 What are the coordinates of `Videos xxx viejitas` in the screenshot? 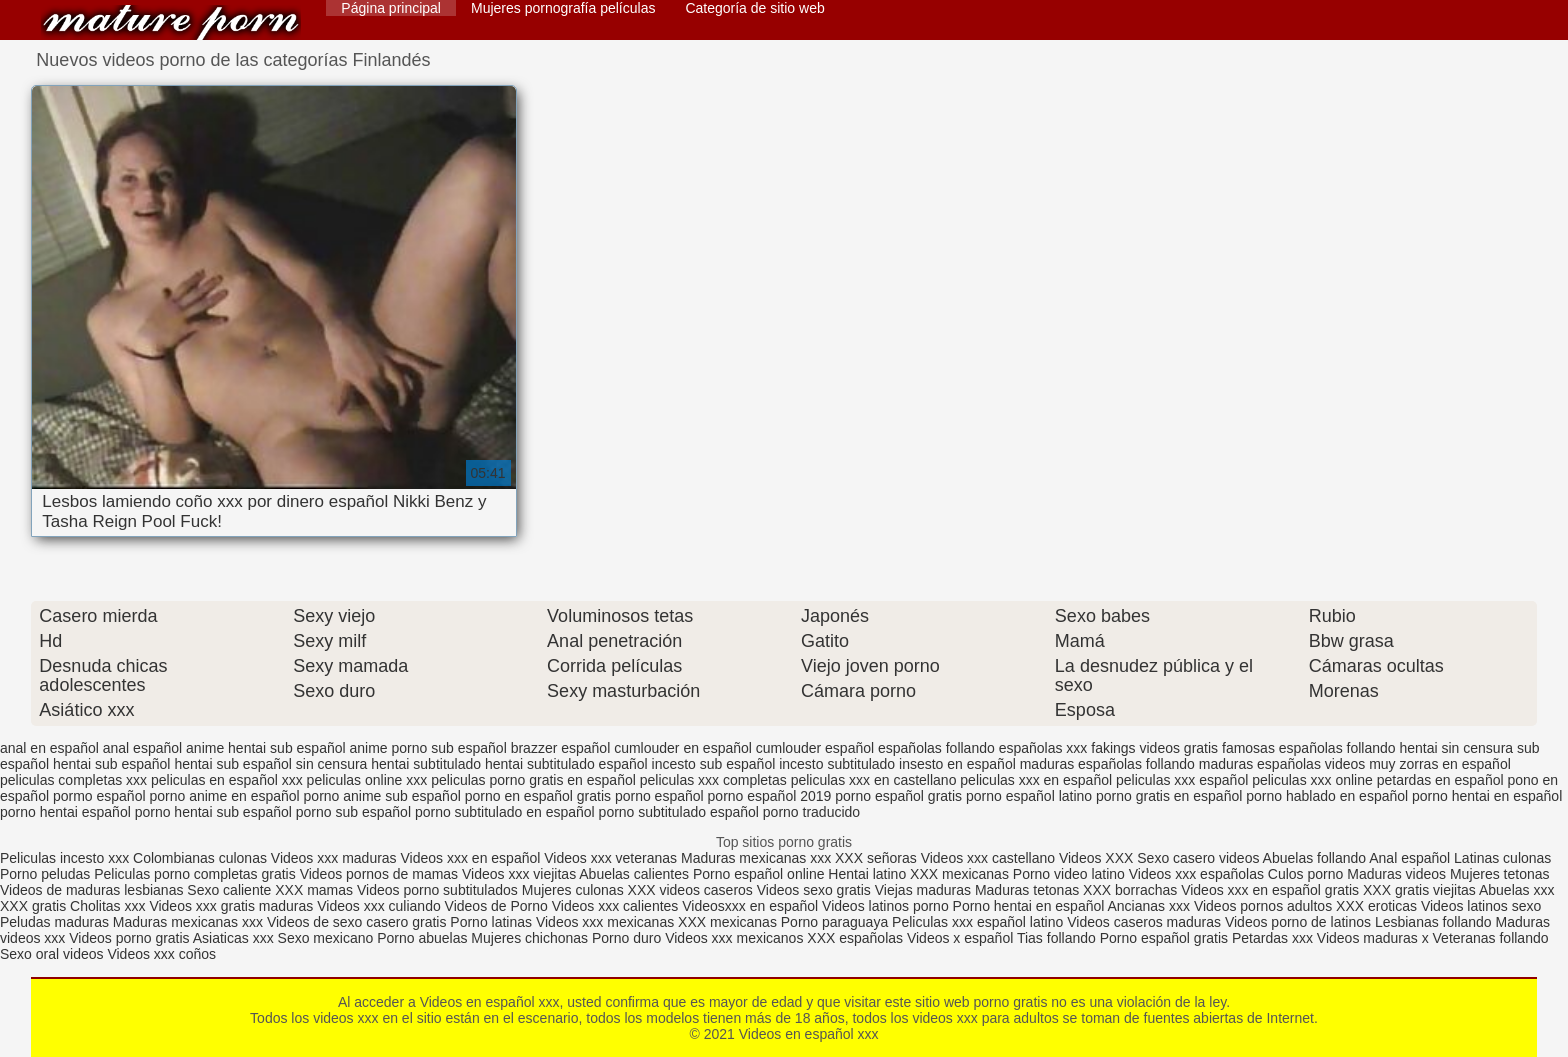 It's located at (519, 874).